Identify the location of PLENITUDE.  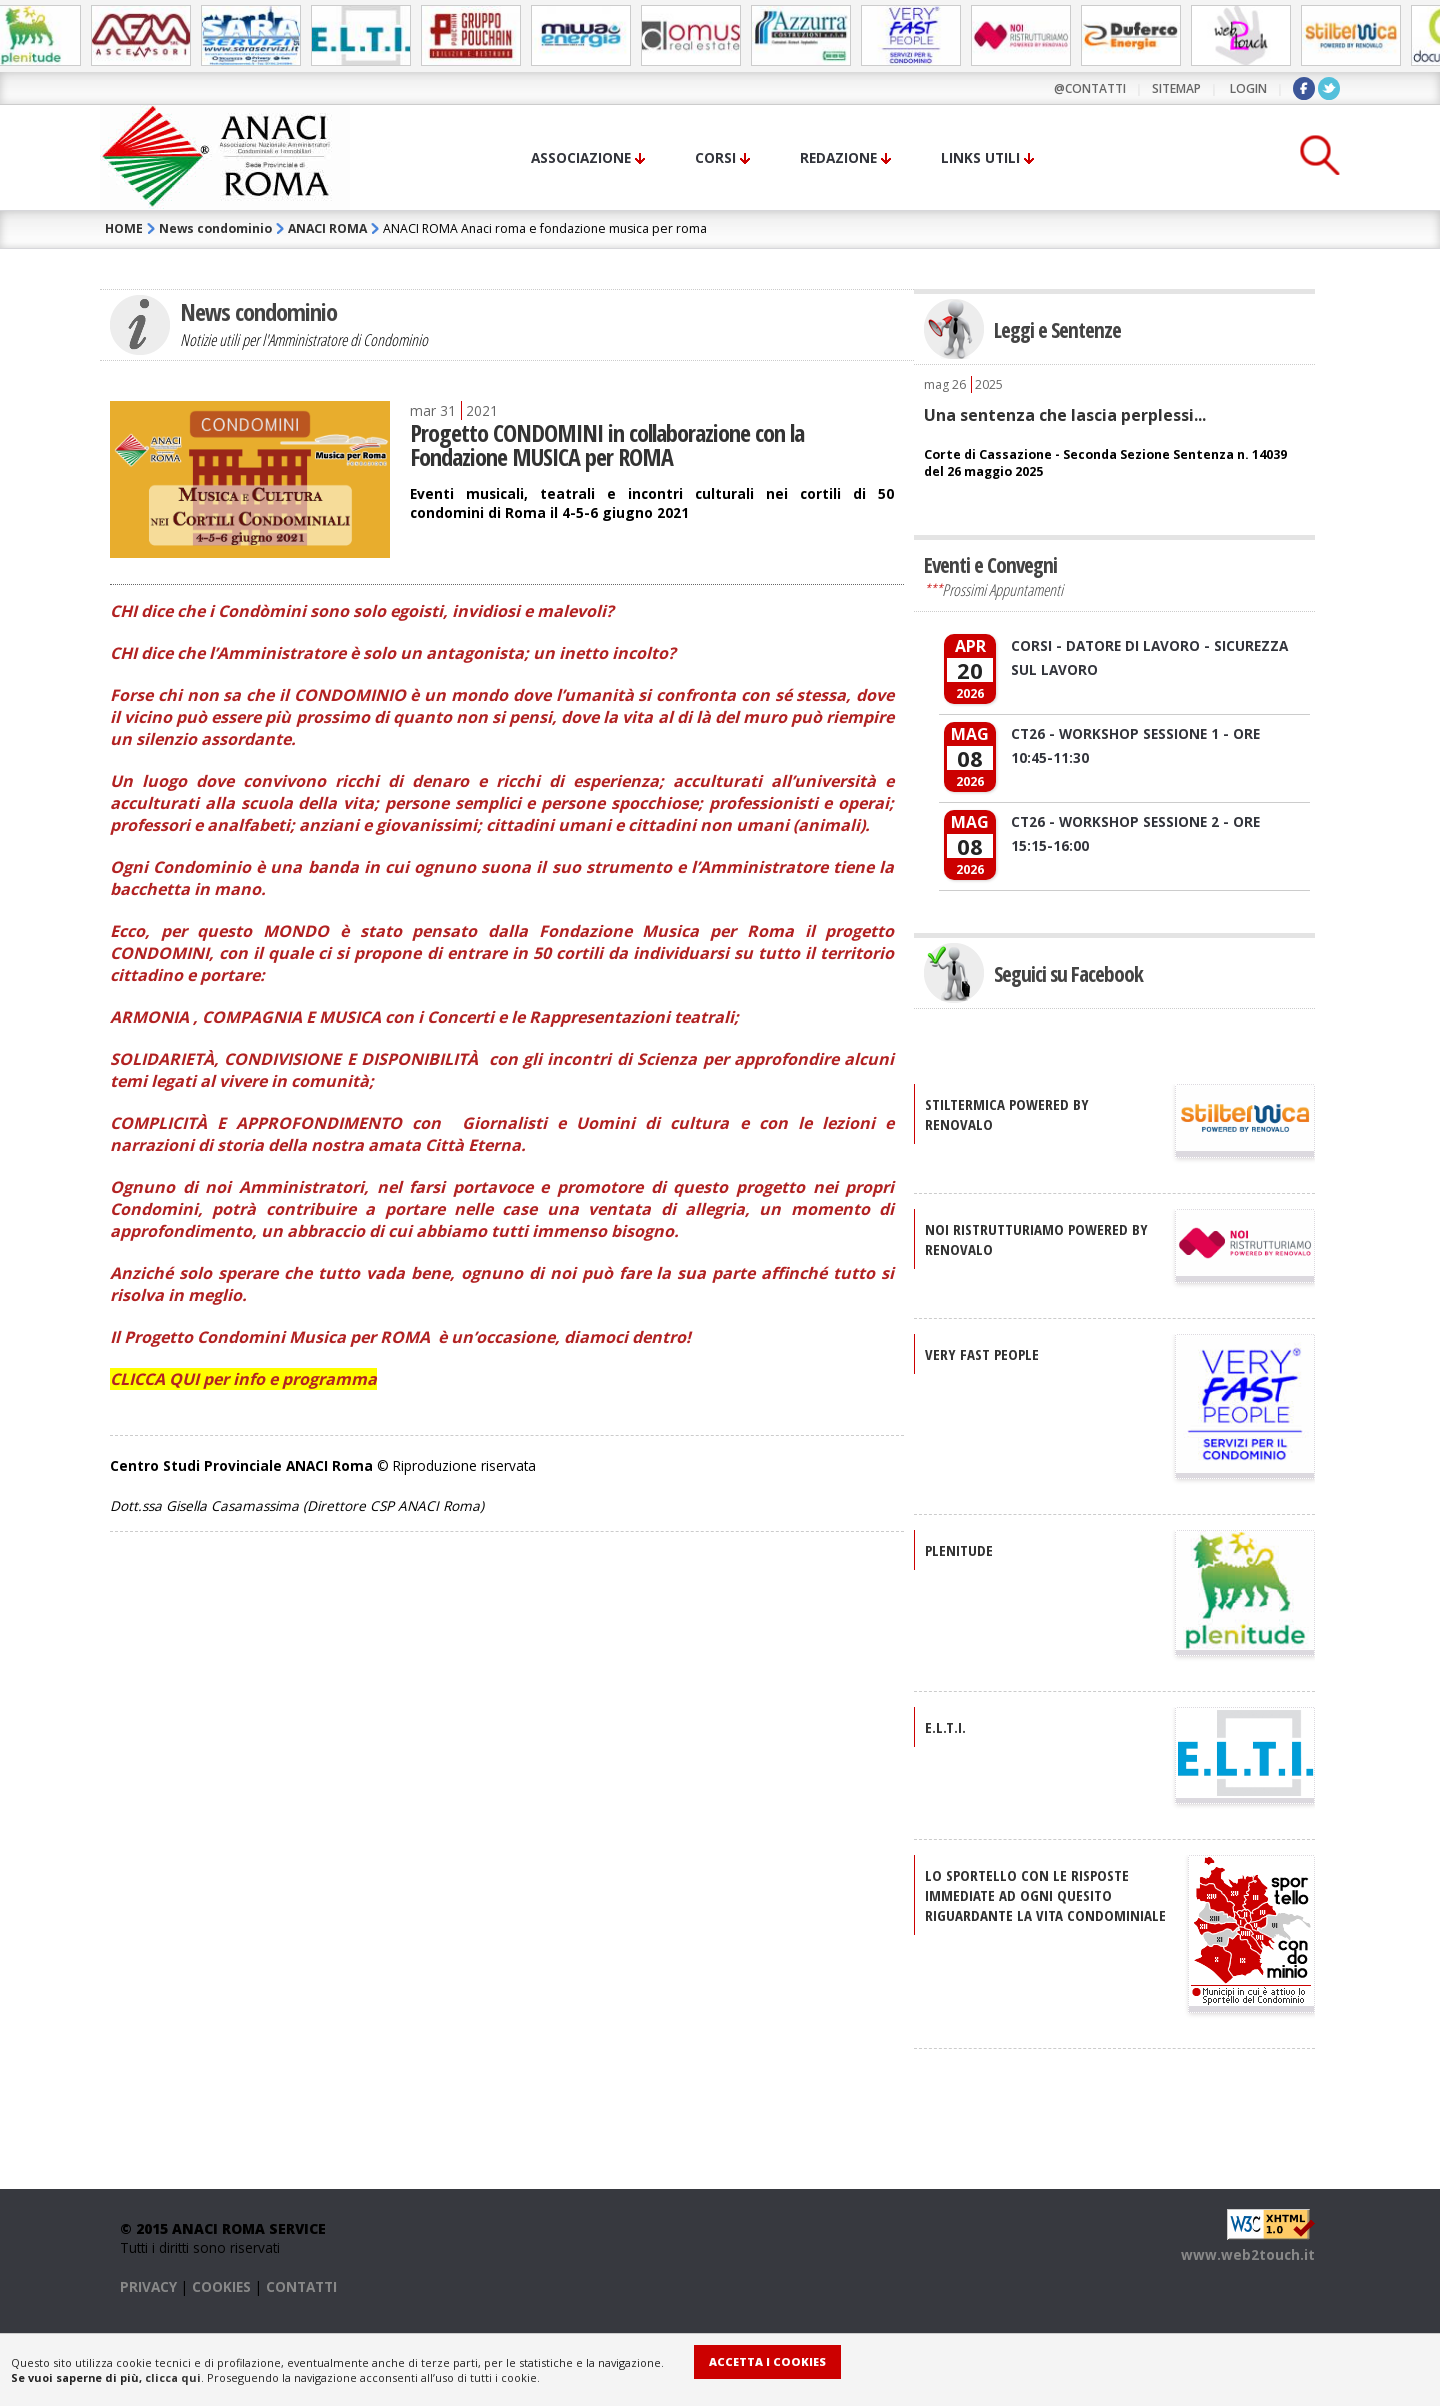
(959, 1550).